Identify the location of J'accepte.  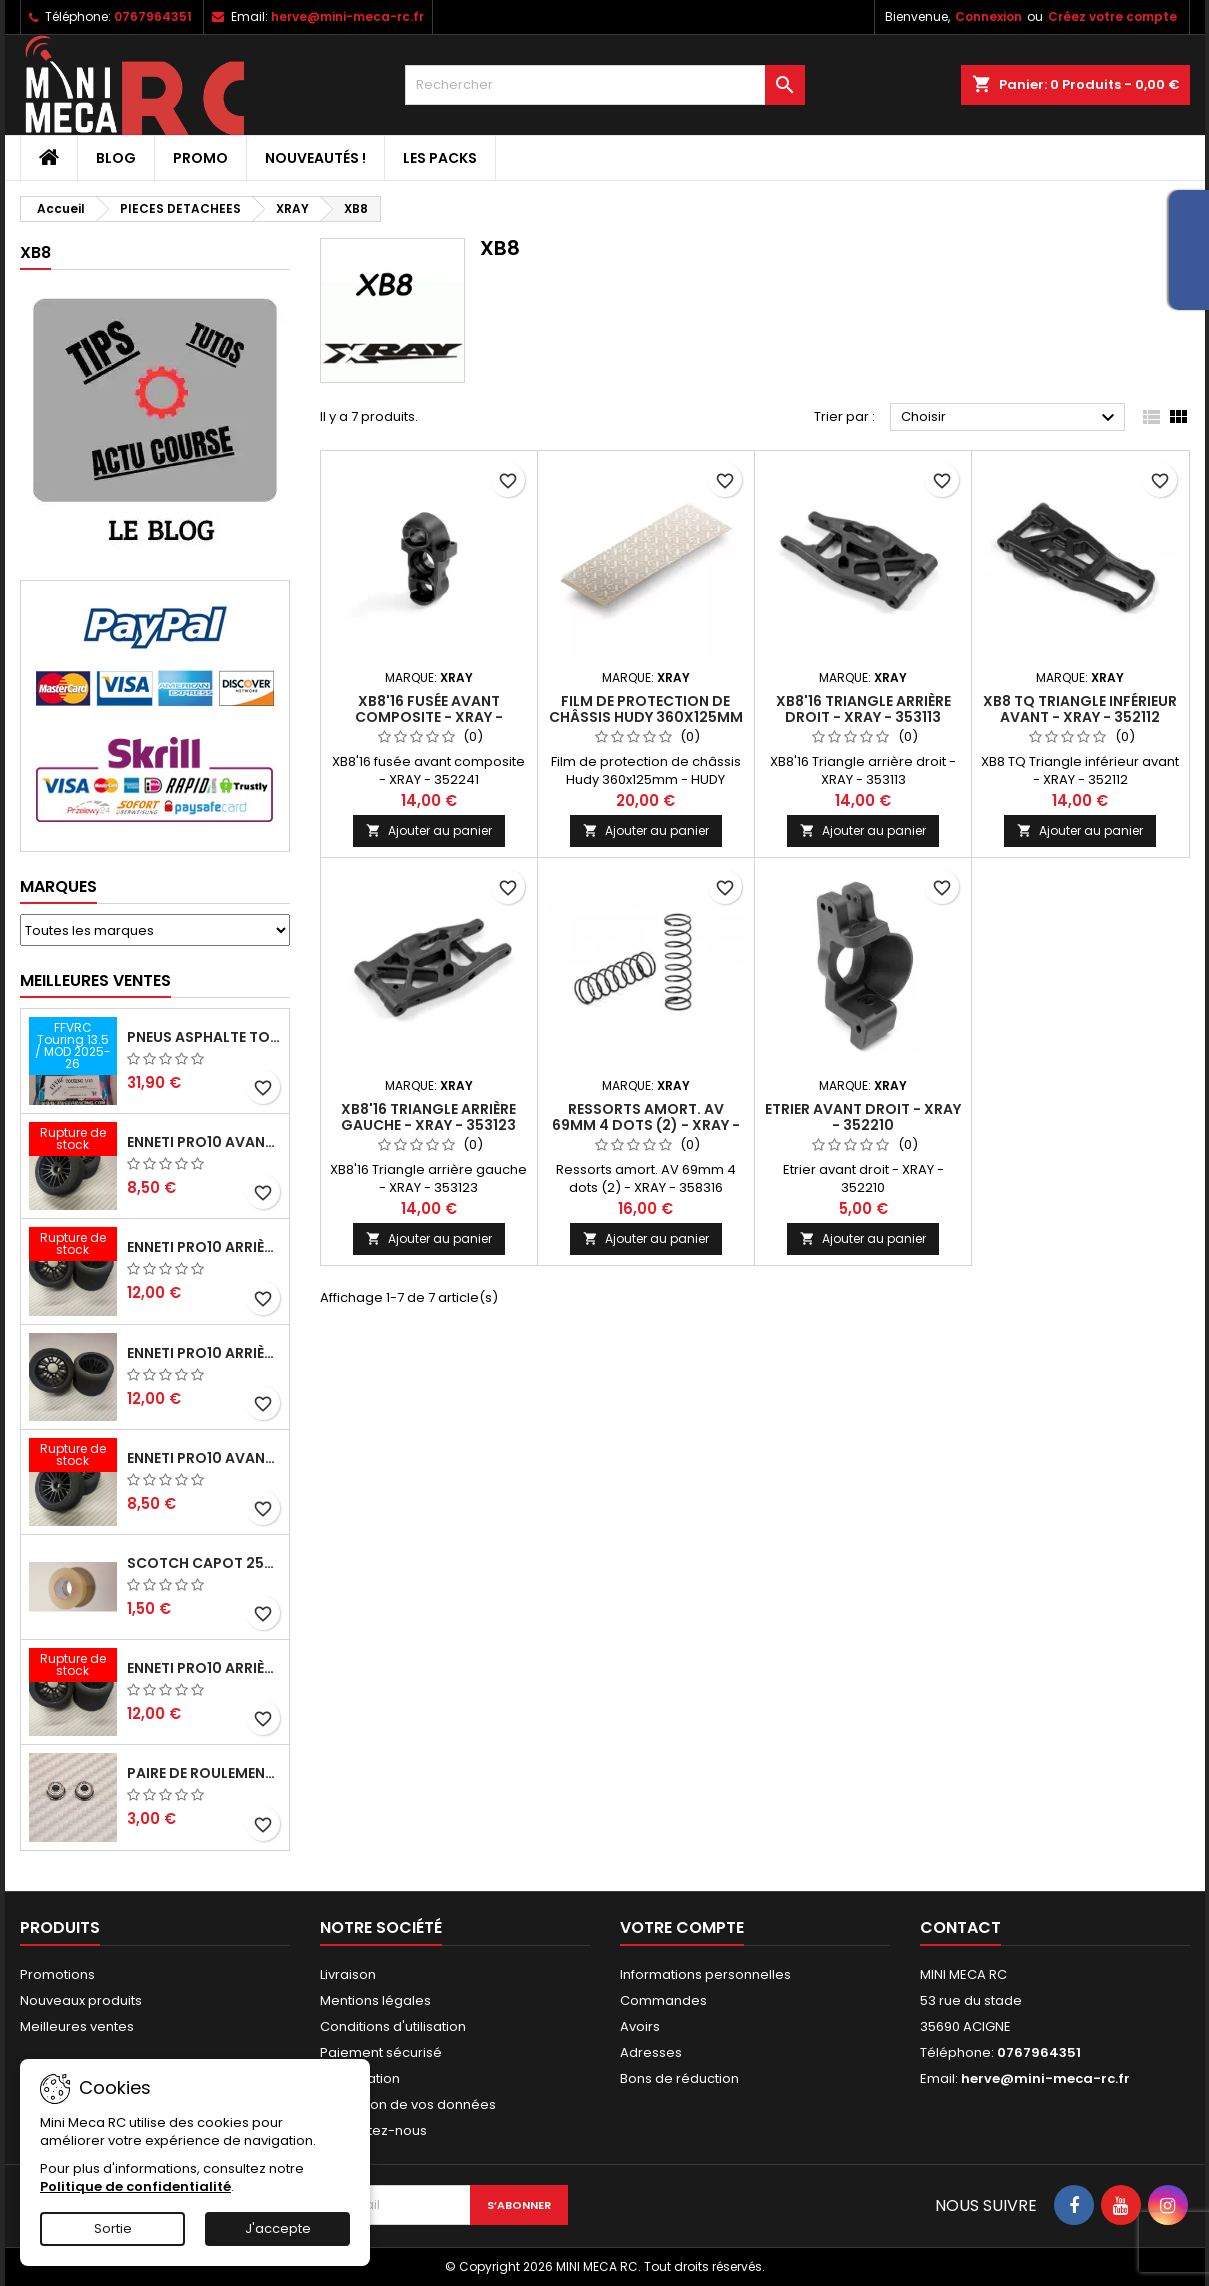
(278, 2228).